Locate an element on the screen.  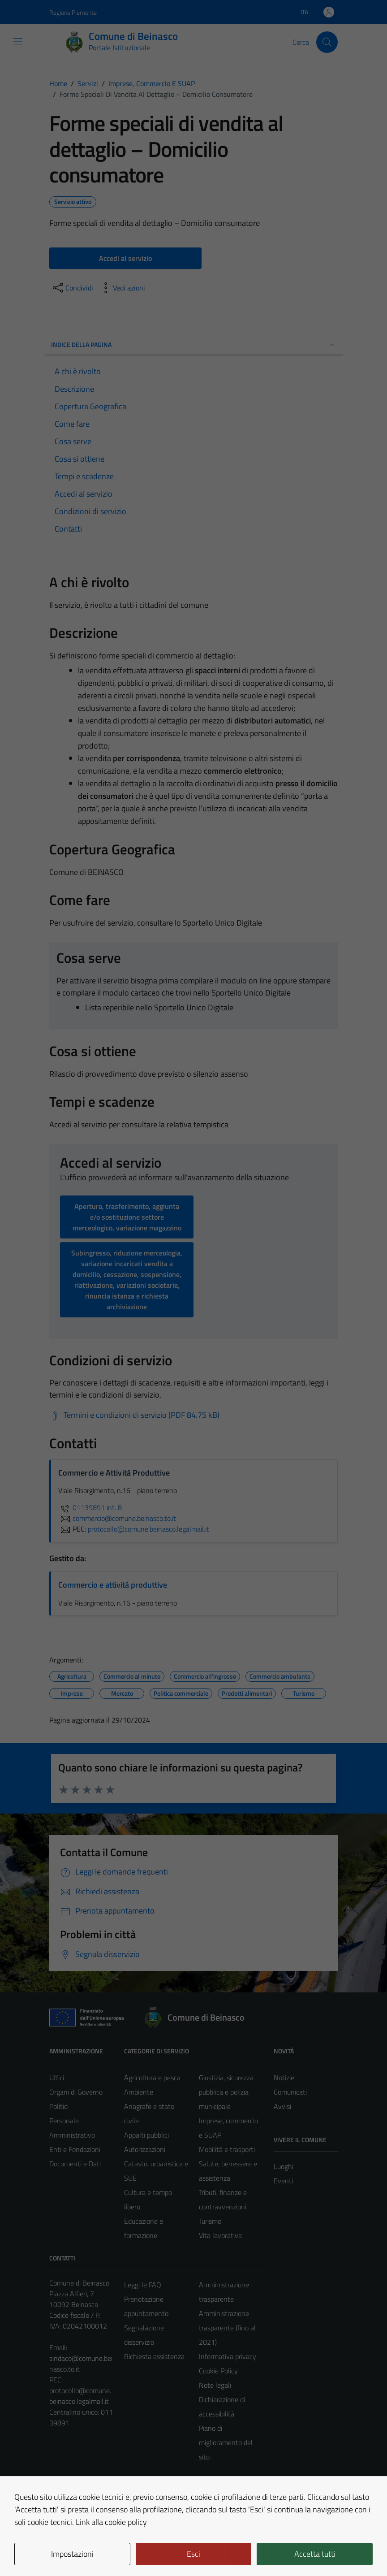
Regione Piemonte [Vai al portale Regione Piemonte - link esterno - apertura nuova scheda] is located at coordinates (73, 12).